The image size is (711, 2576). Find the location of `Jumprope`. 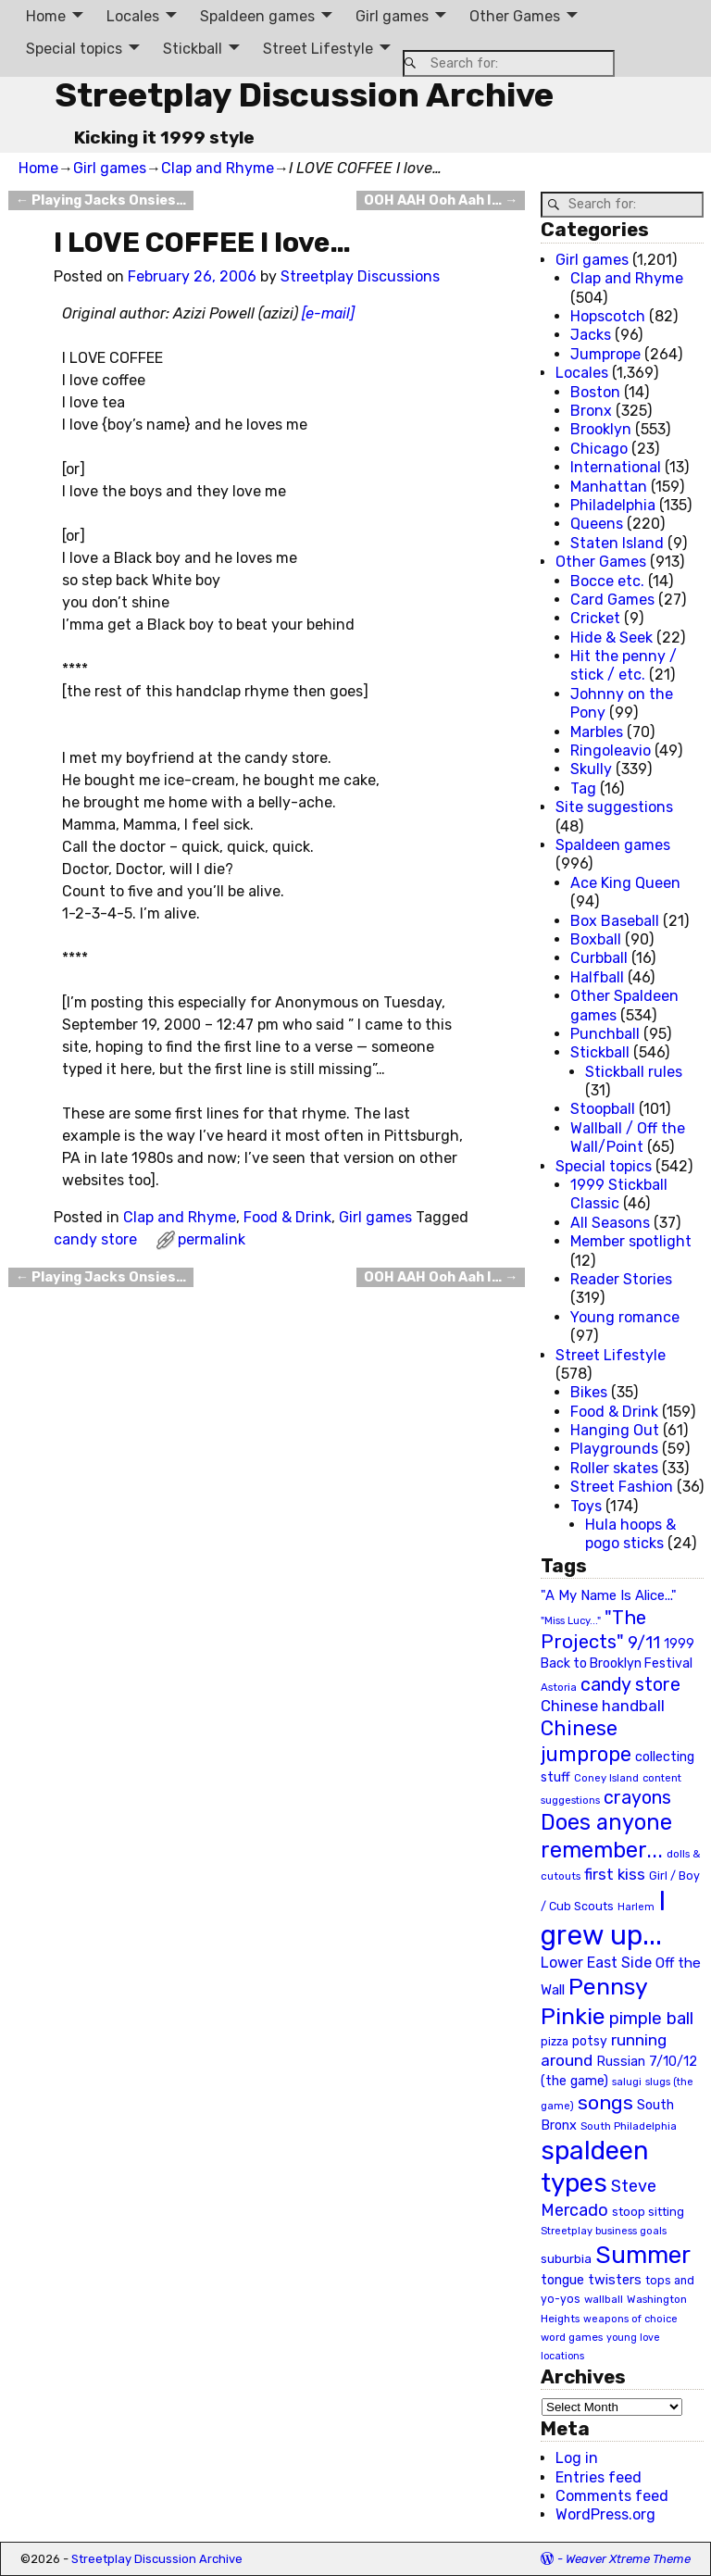

Jumprope is located at coordinates (605, 354).